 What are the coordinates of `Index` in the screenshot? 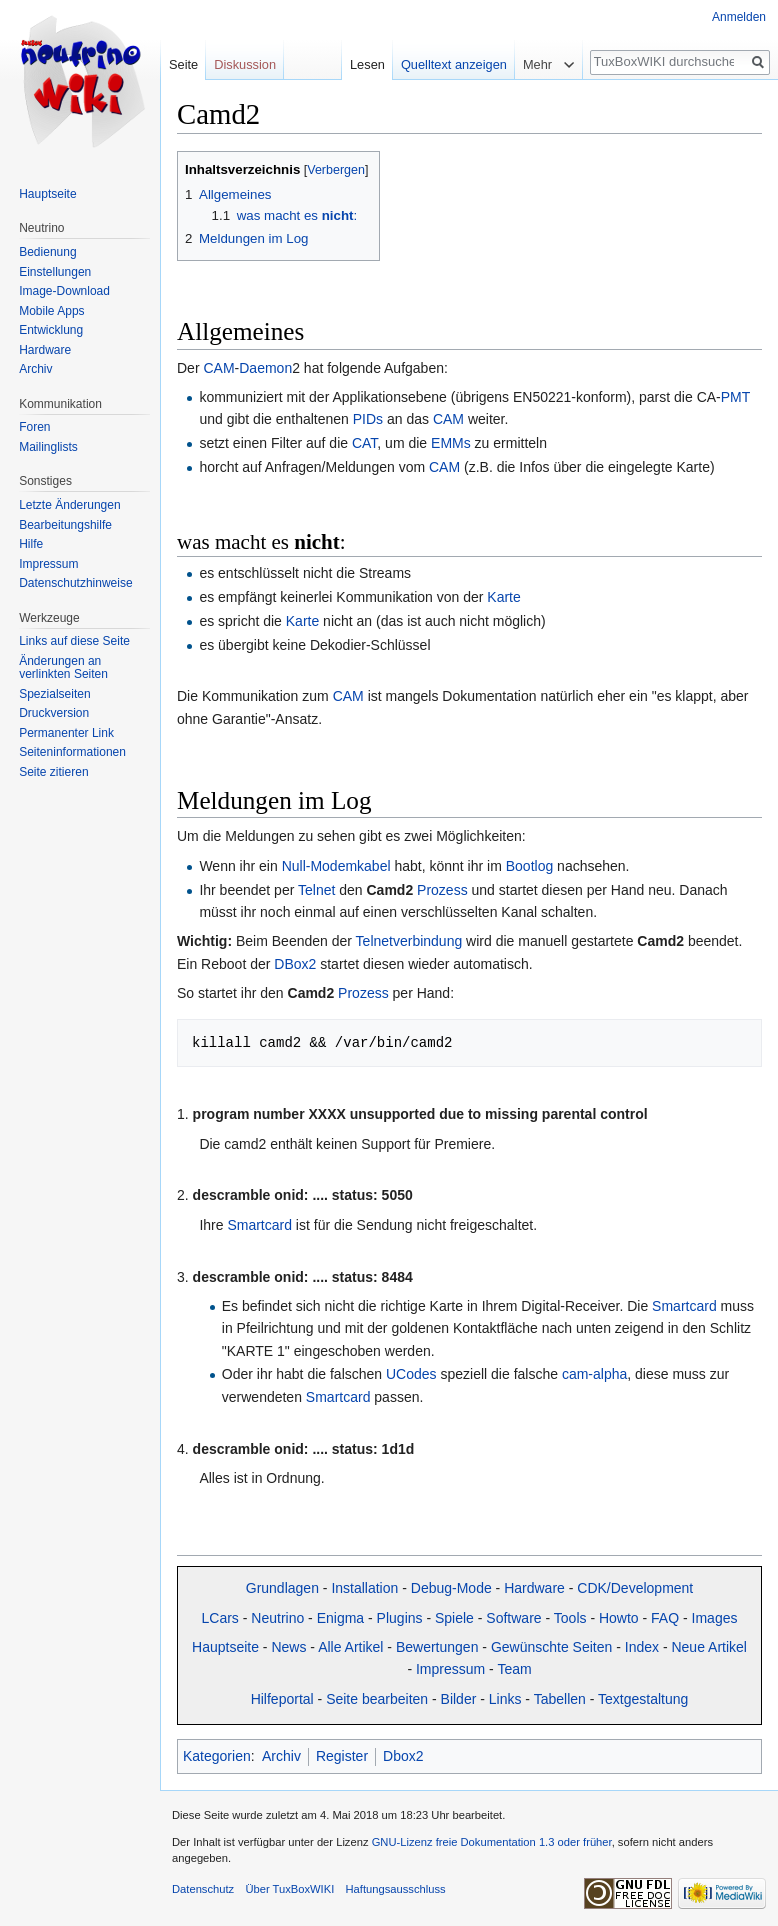 It's located at (642, 1647).